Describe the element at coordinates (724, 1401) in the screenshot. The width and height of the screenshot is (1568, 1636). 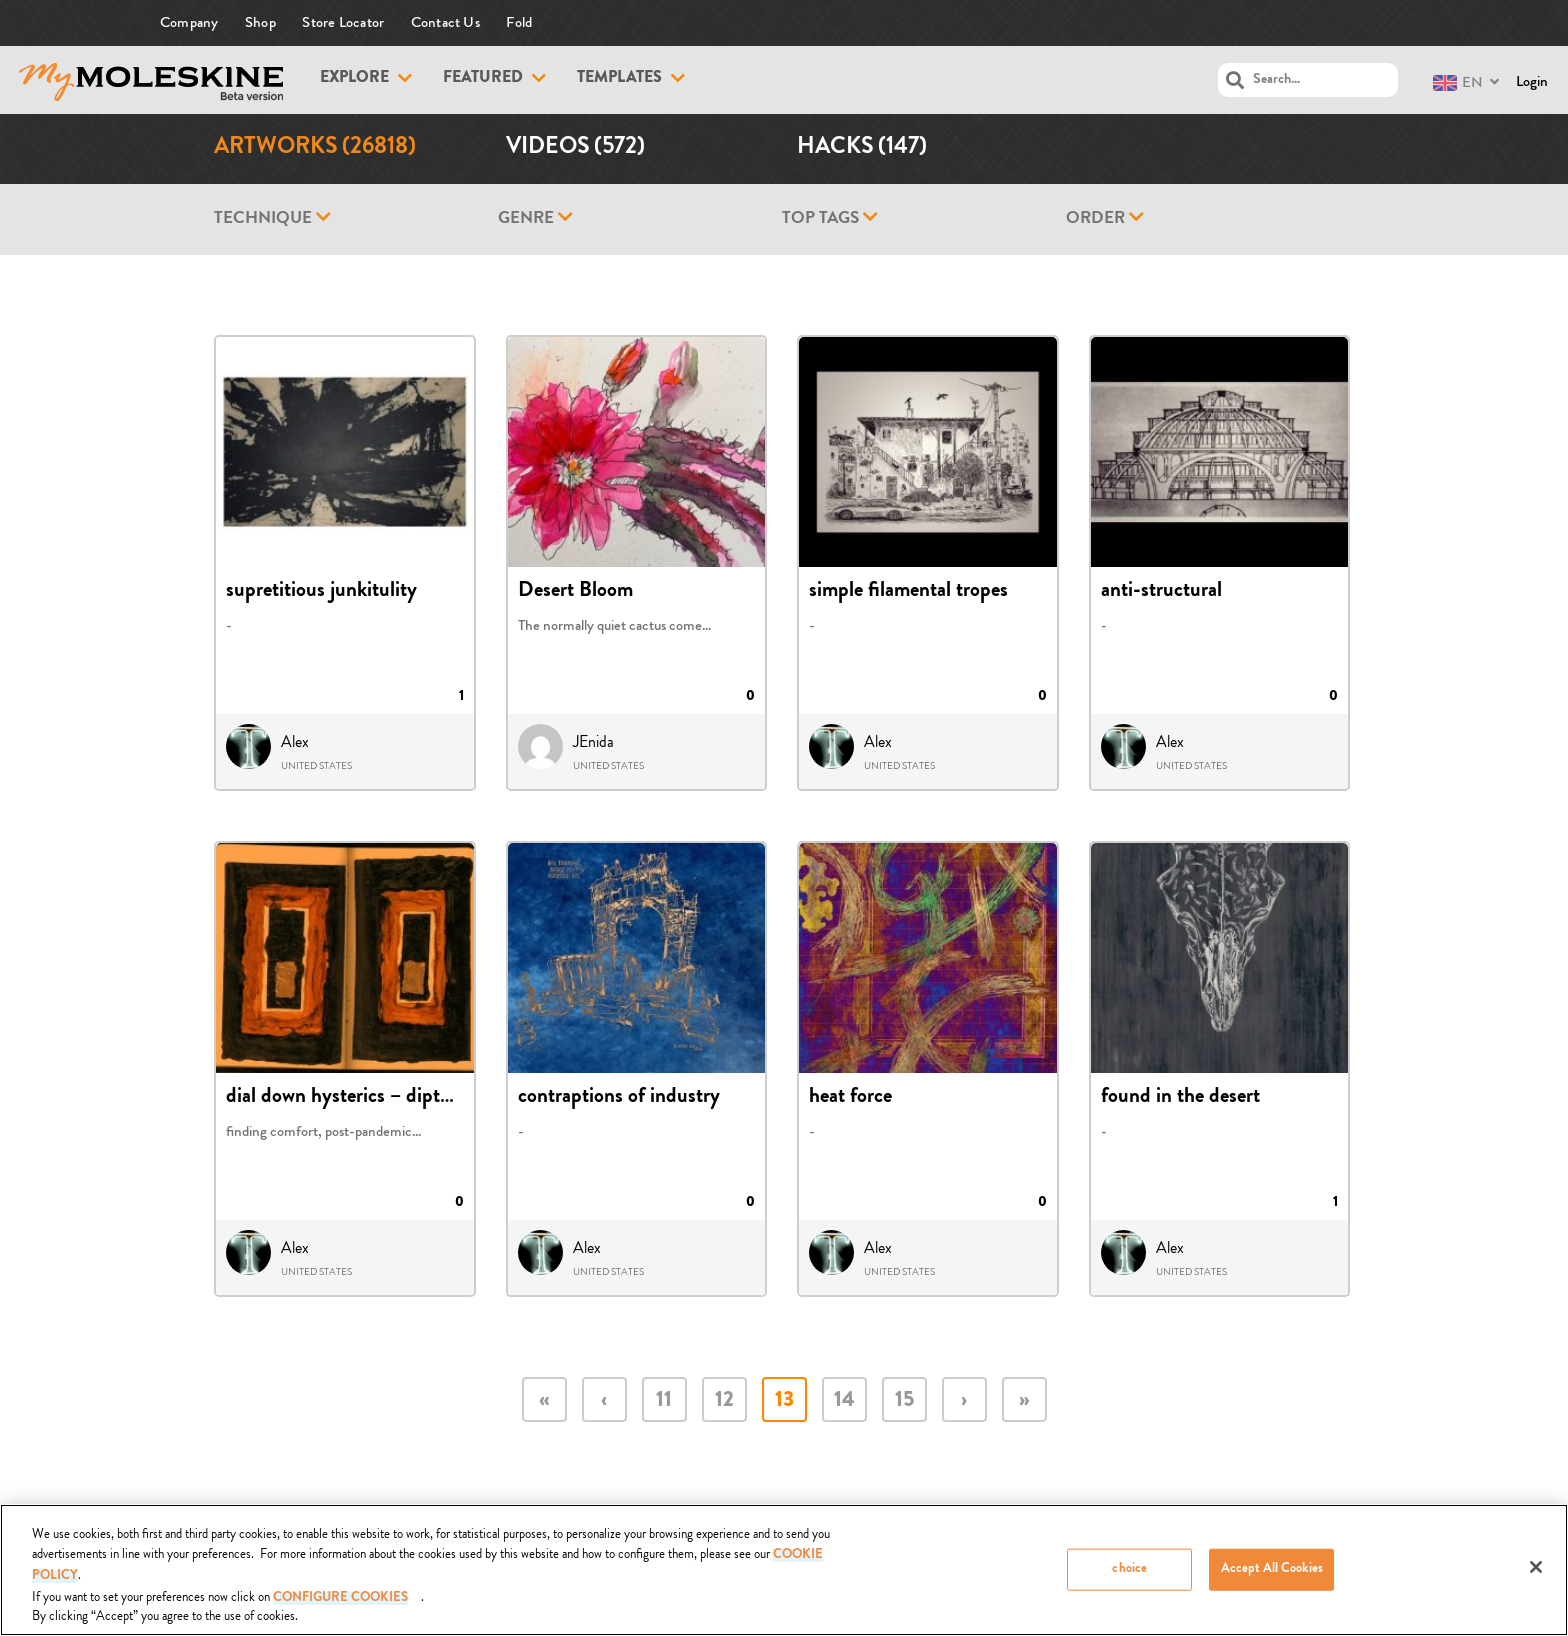
I see `12` at that location.